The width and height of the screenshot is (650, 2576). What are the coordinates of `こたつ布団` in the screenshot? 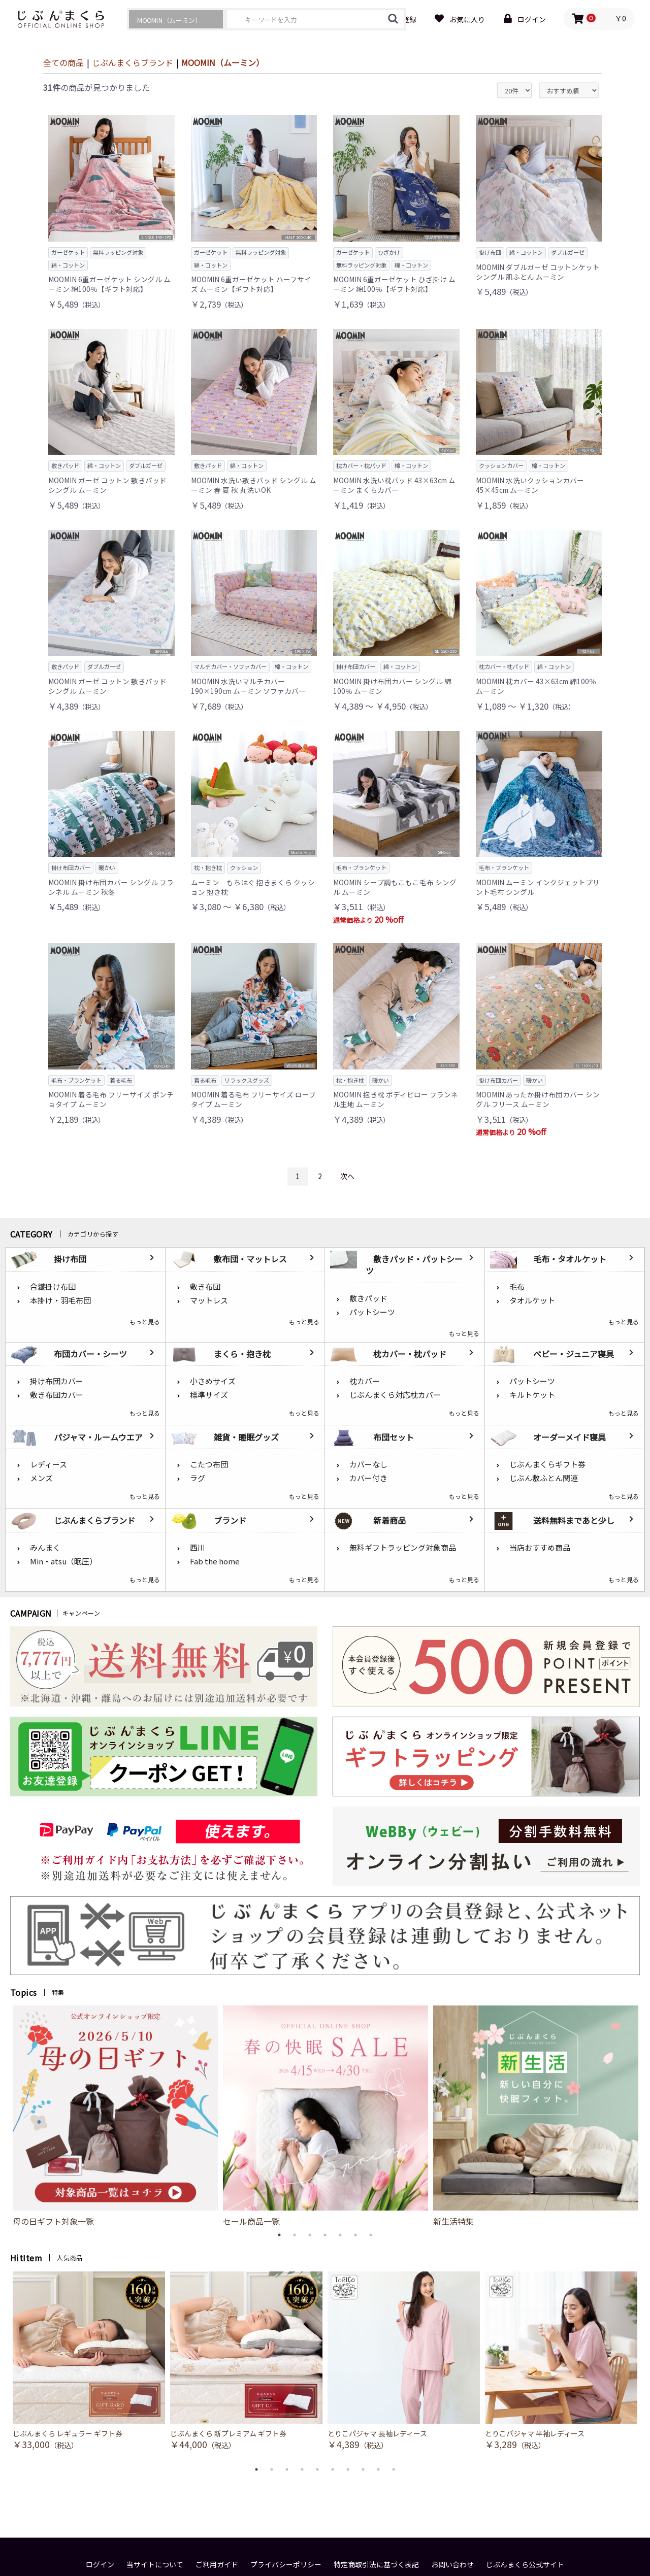 It's located at (209, 1464).